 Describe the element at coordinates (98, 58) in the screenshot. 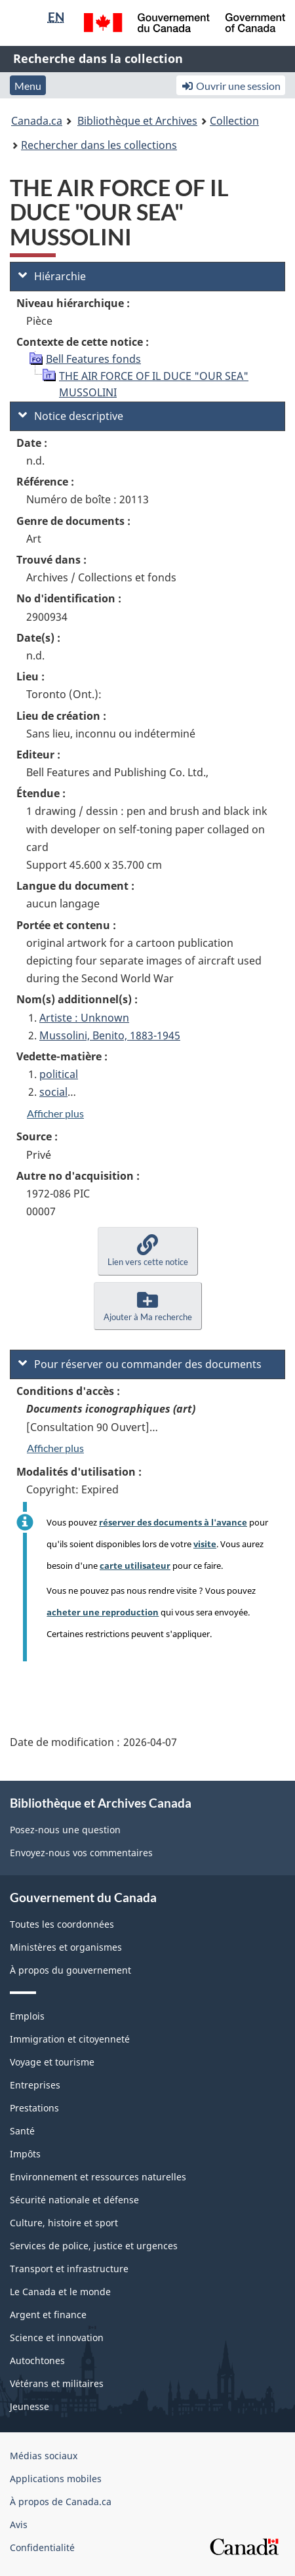

I see `Recherche dans la collection` at that location.